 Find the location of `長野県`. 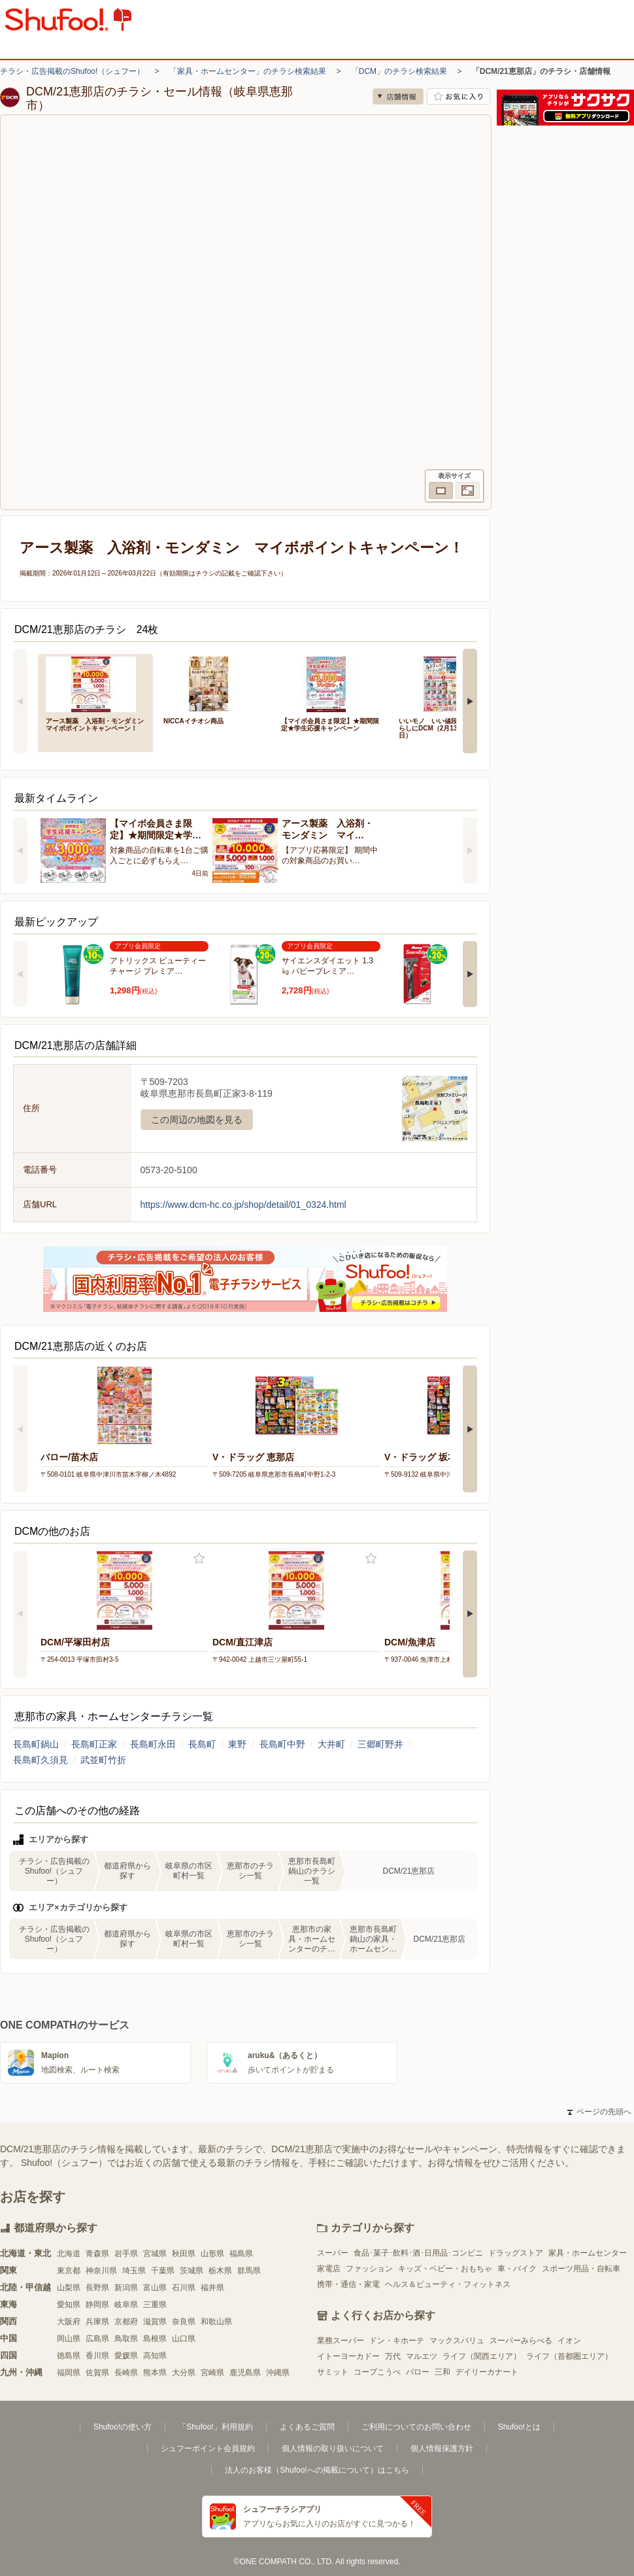

長野県 is located at coordinates (97, 2287).